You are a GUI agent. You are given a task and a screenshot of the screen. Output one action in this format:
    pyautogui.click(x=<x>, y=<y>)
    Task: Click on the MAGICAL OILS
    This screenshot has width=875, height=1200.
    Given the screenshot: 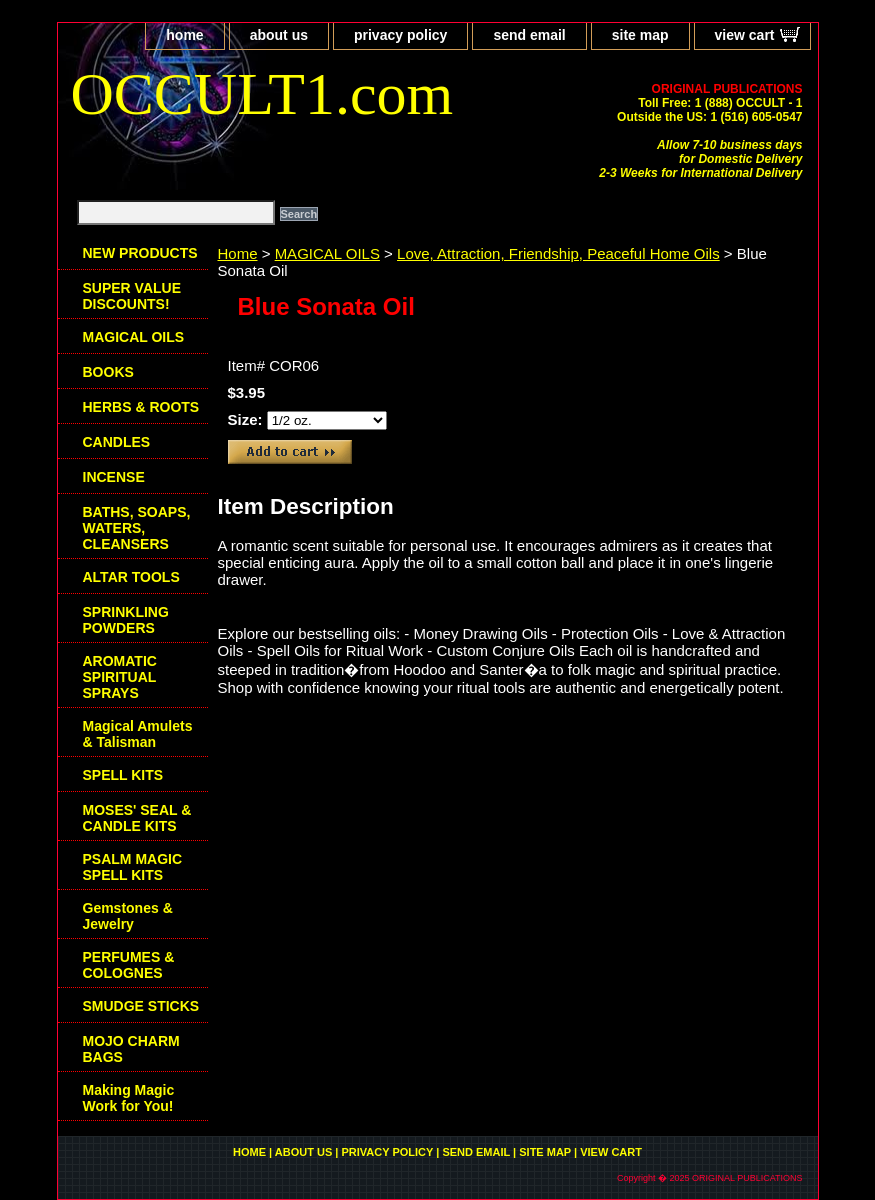 What is the action you would take?
    pyautogui.click(x=327, y=253)
    